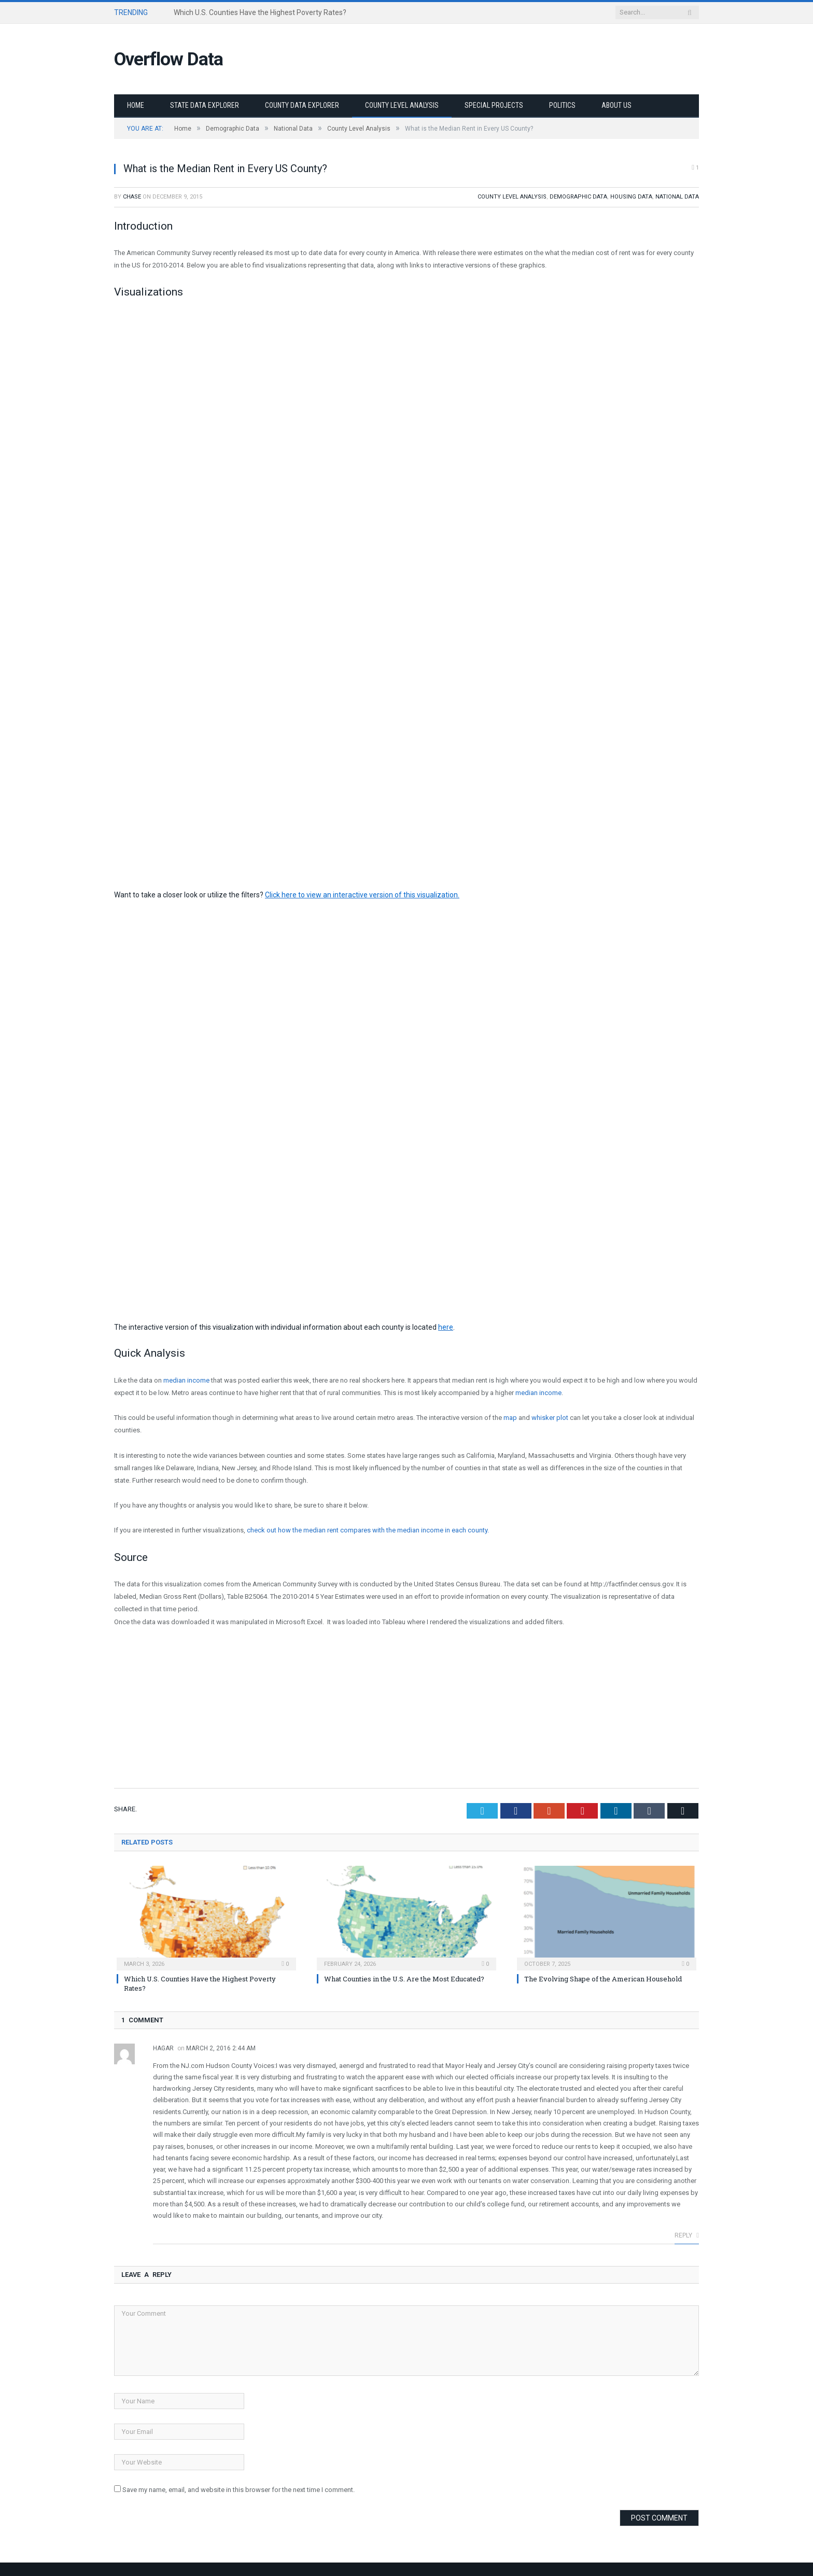  Describe the element at coordinates (404, 1977) in the screenshot. I see `What Counties in the U.S. Are the Most Educated?` at that location.